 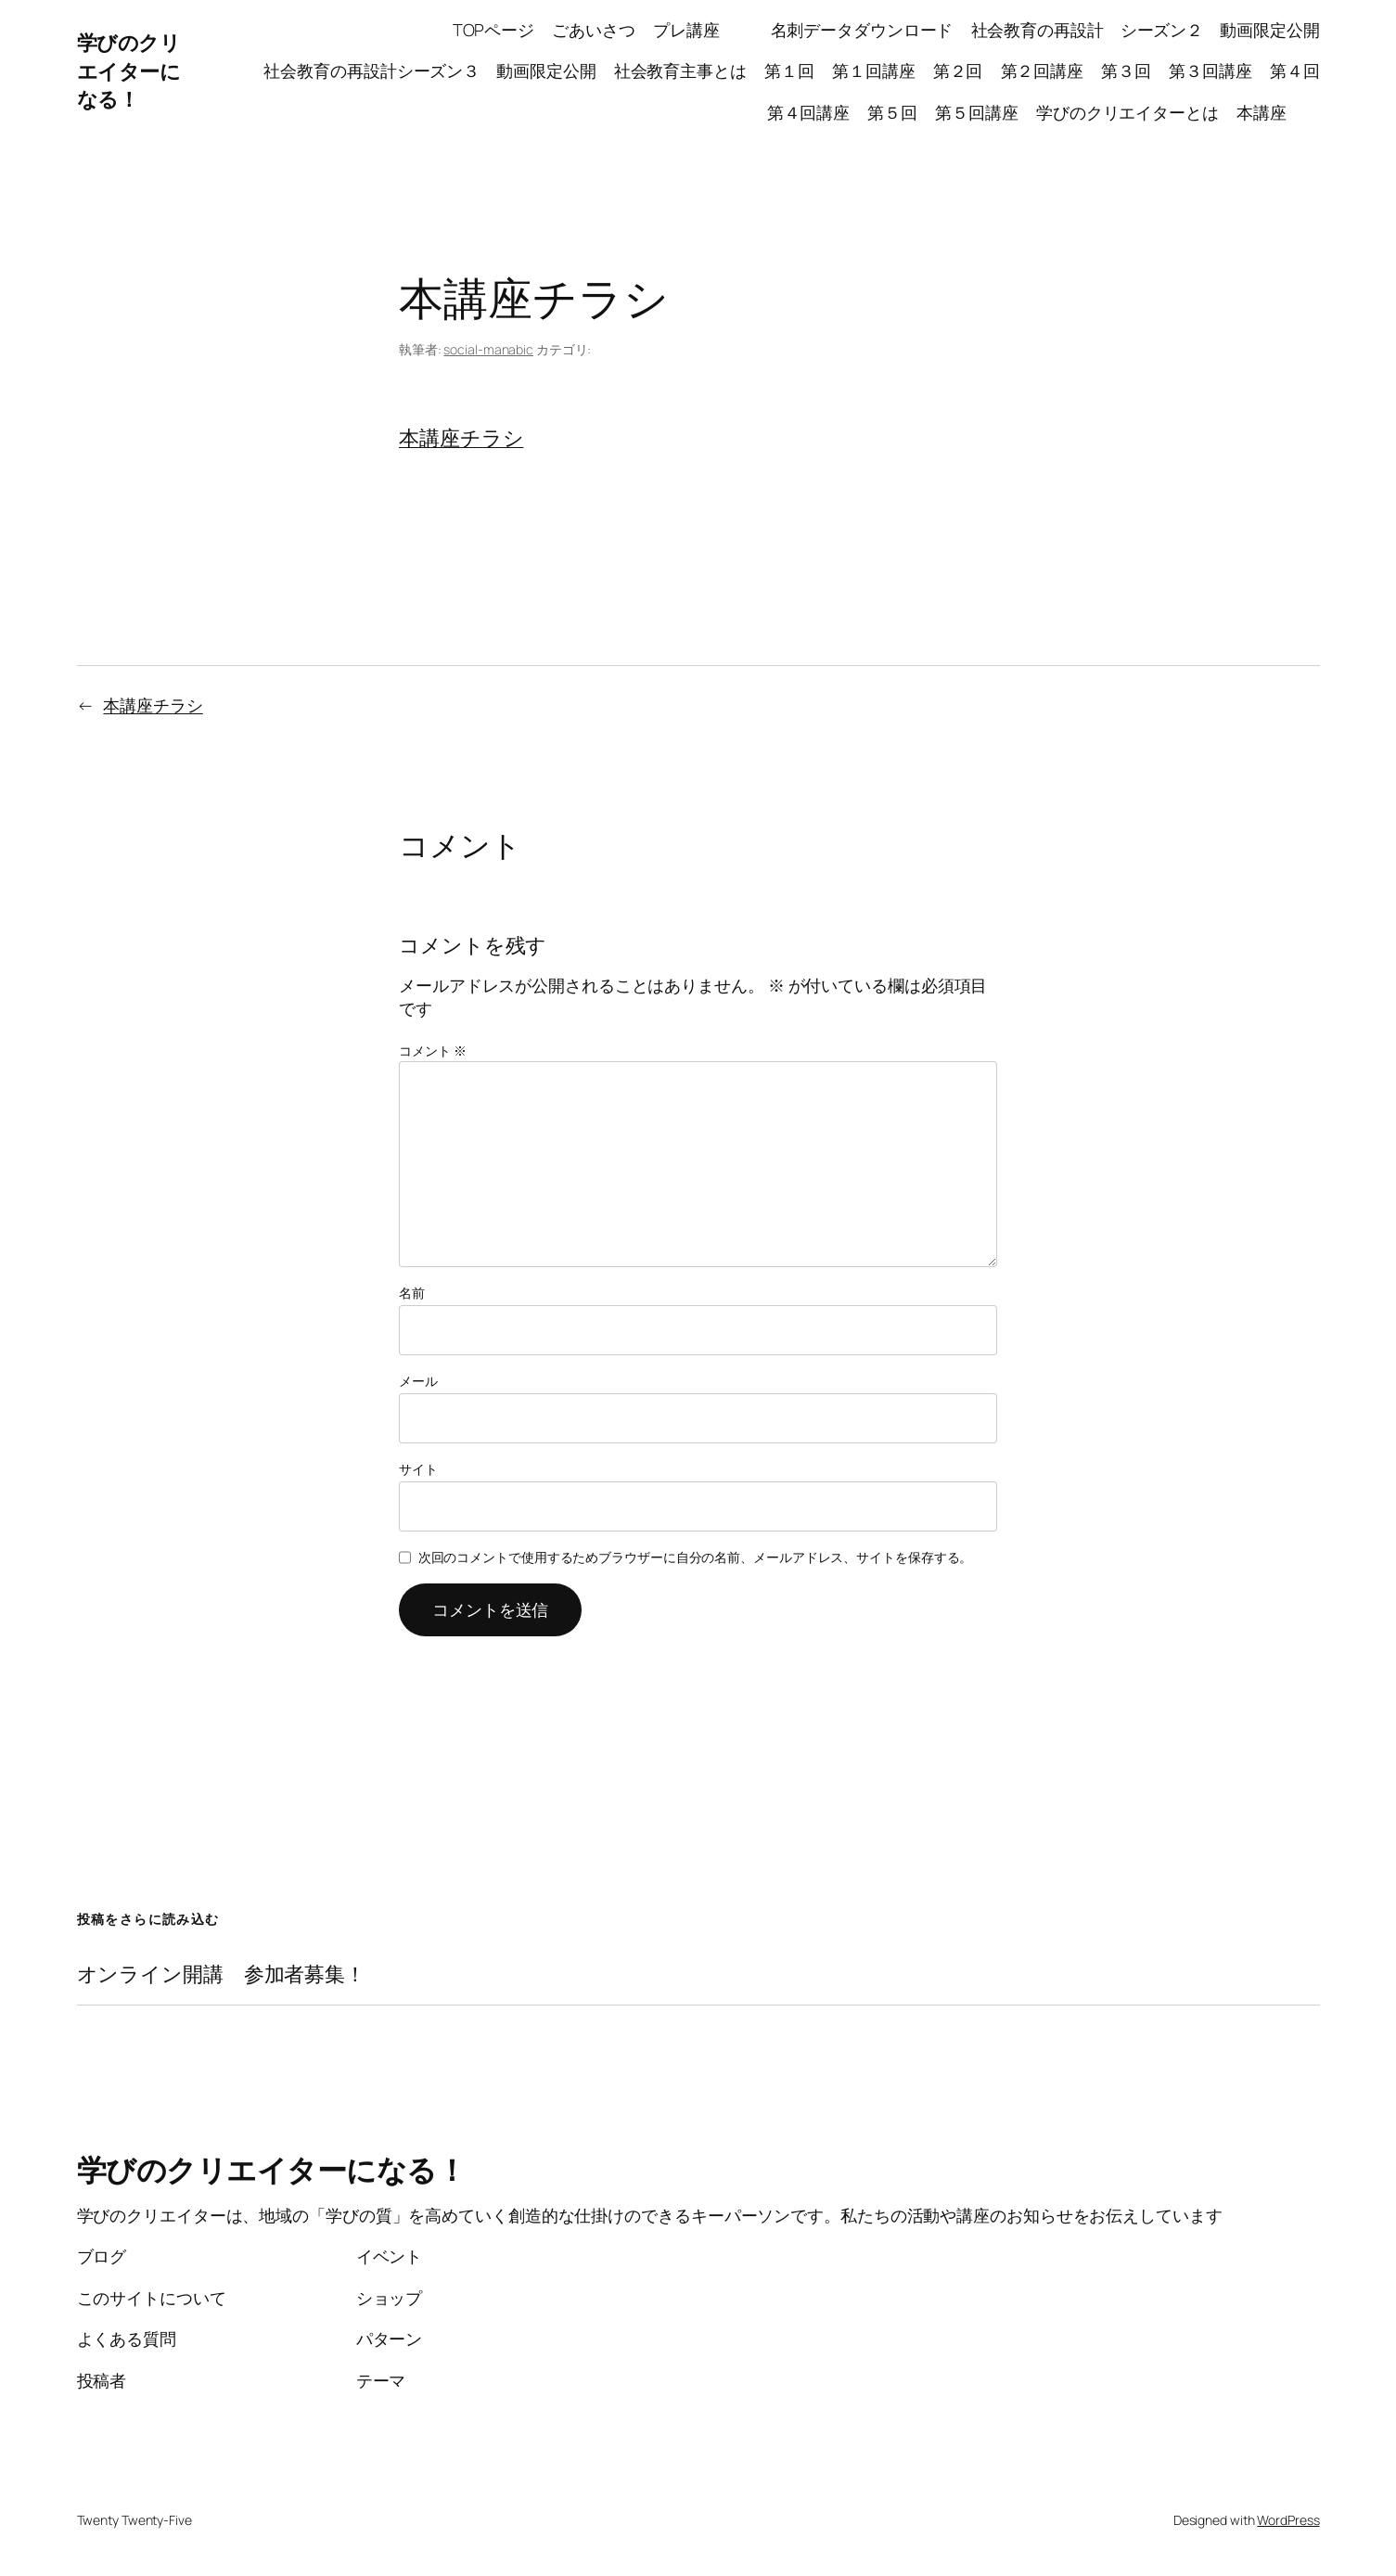 I want to click on 次回のコメントで使用するためブラウザーに自分の名前、メールアドレス、サイトを保存する。, so click(x=695, y=1557).